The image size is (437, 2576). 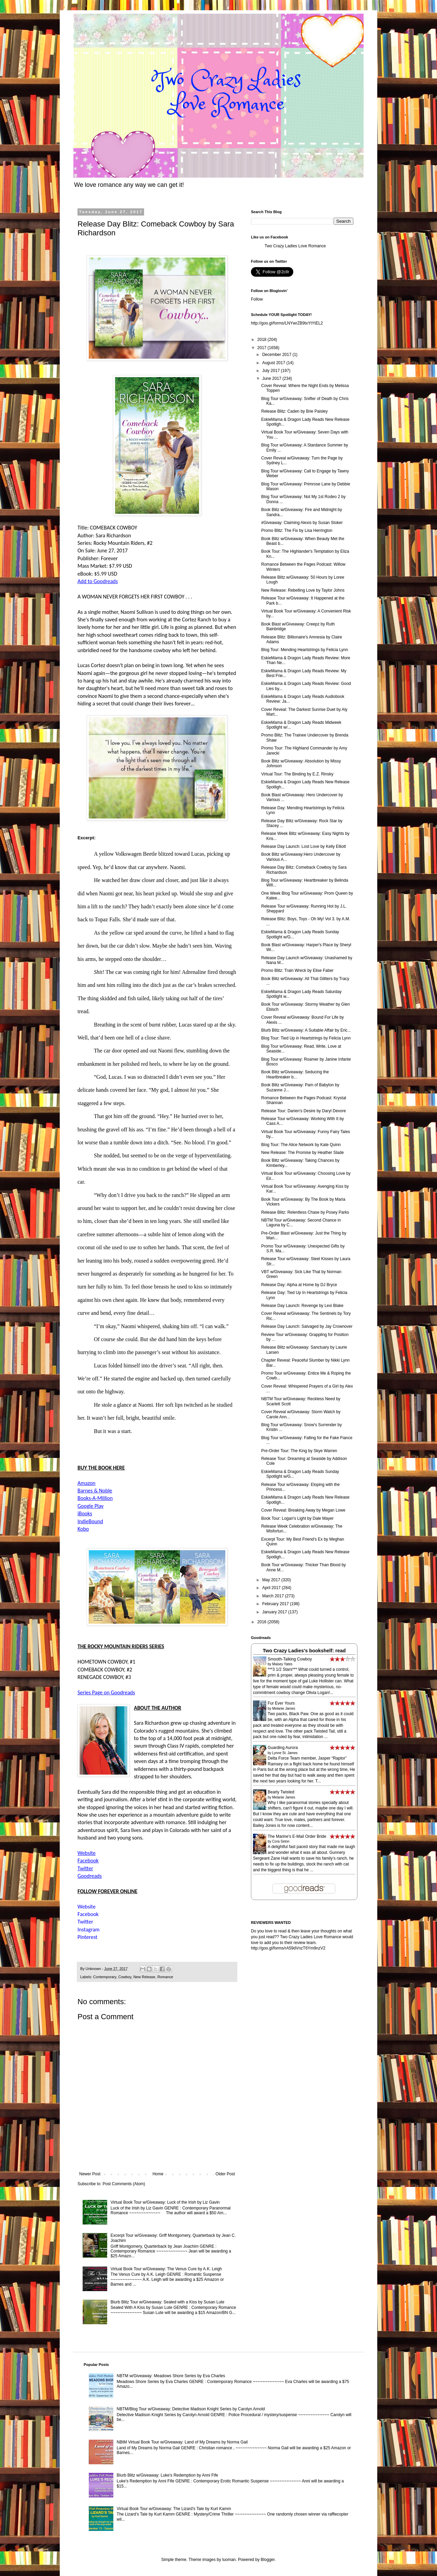 I want to click on Follow, so click(x=257, y=299).